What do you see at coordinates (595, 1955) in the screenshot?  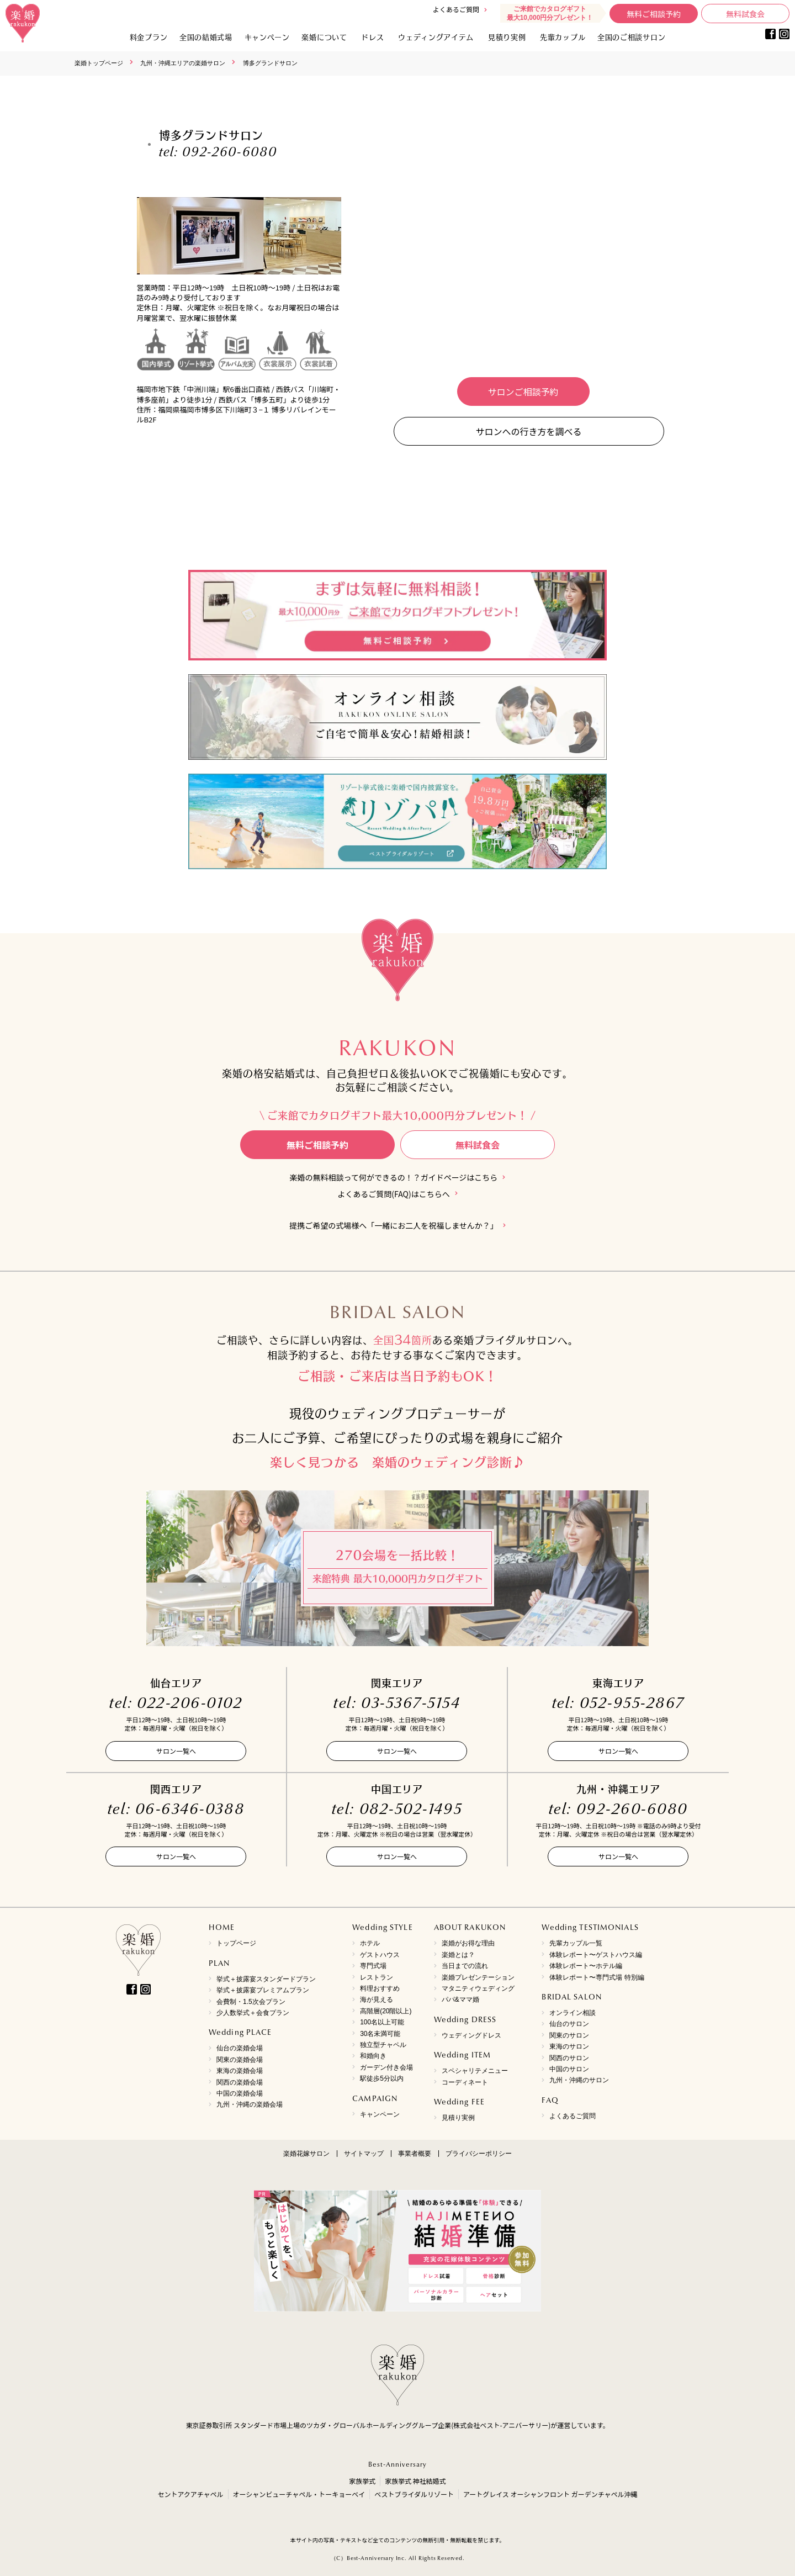 I see `体験レポート〜ゲストハウス編` at bounding box center [595, 1955].